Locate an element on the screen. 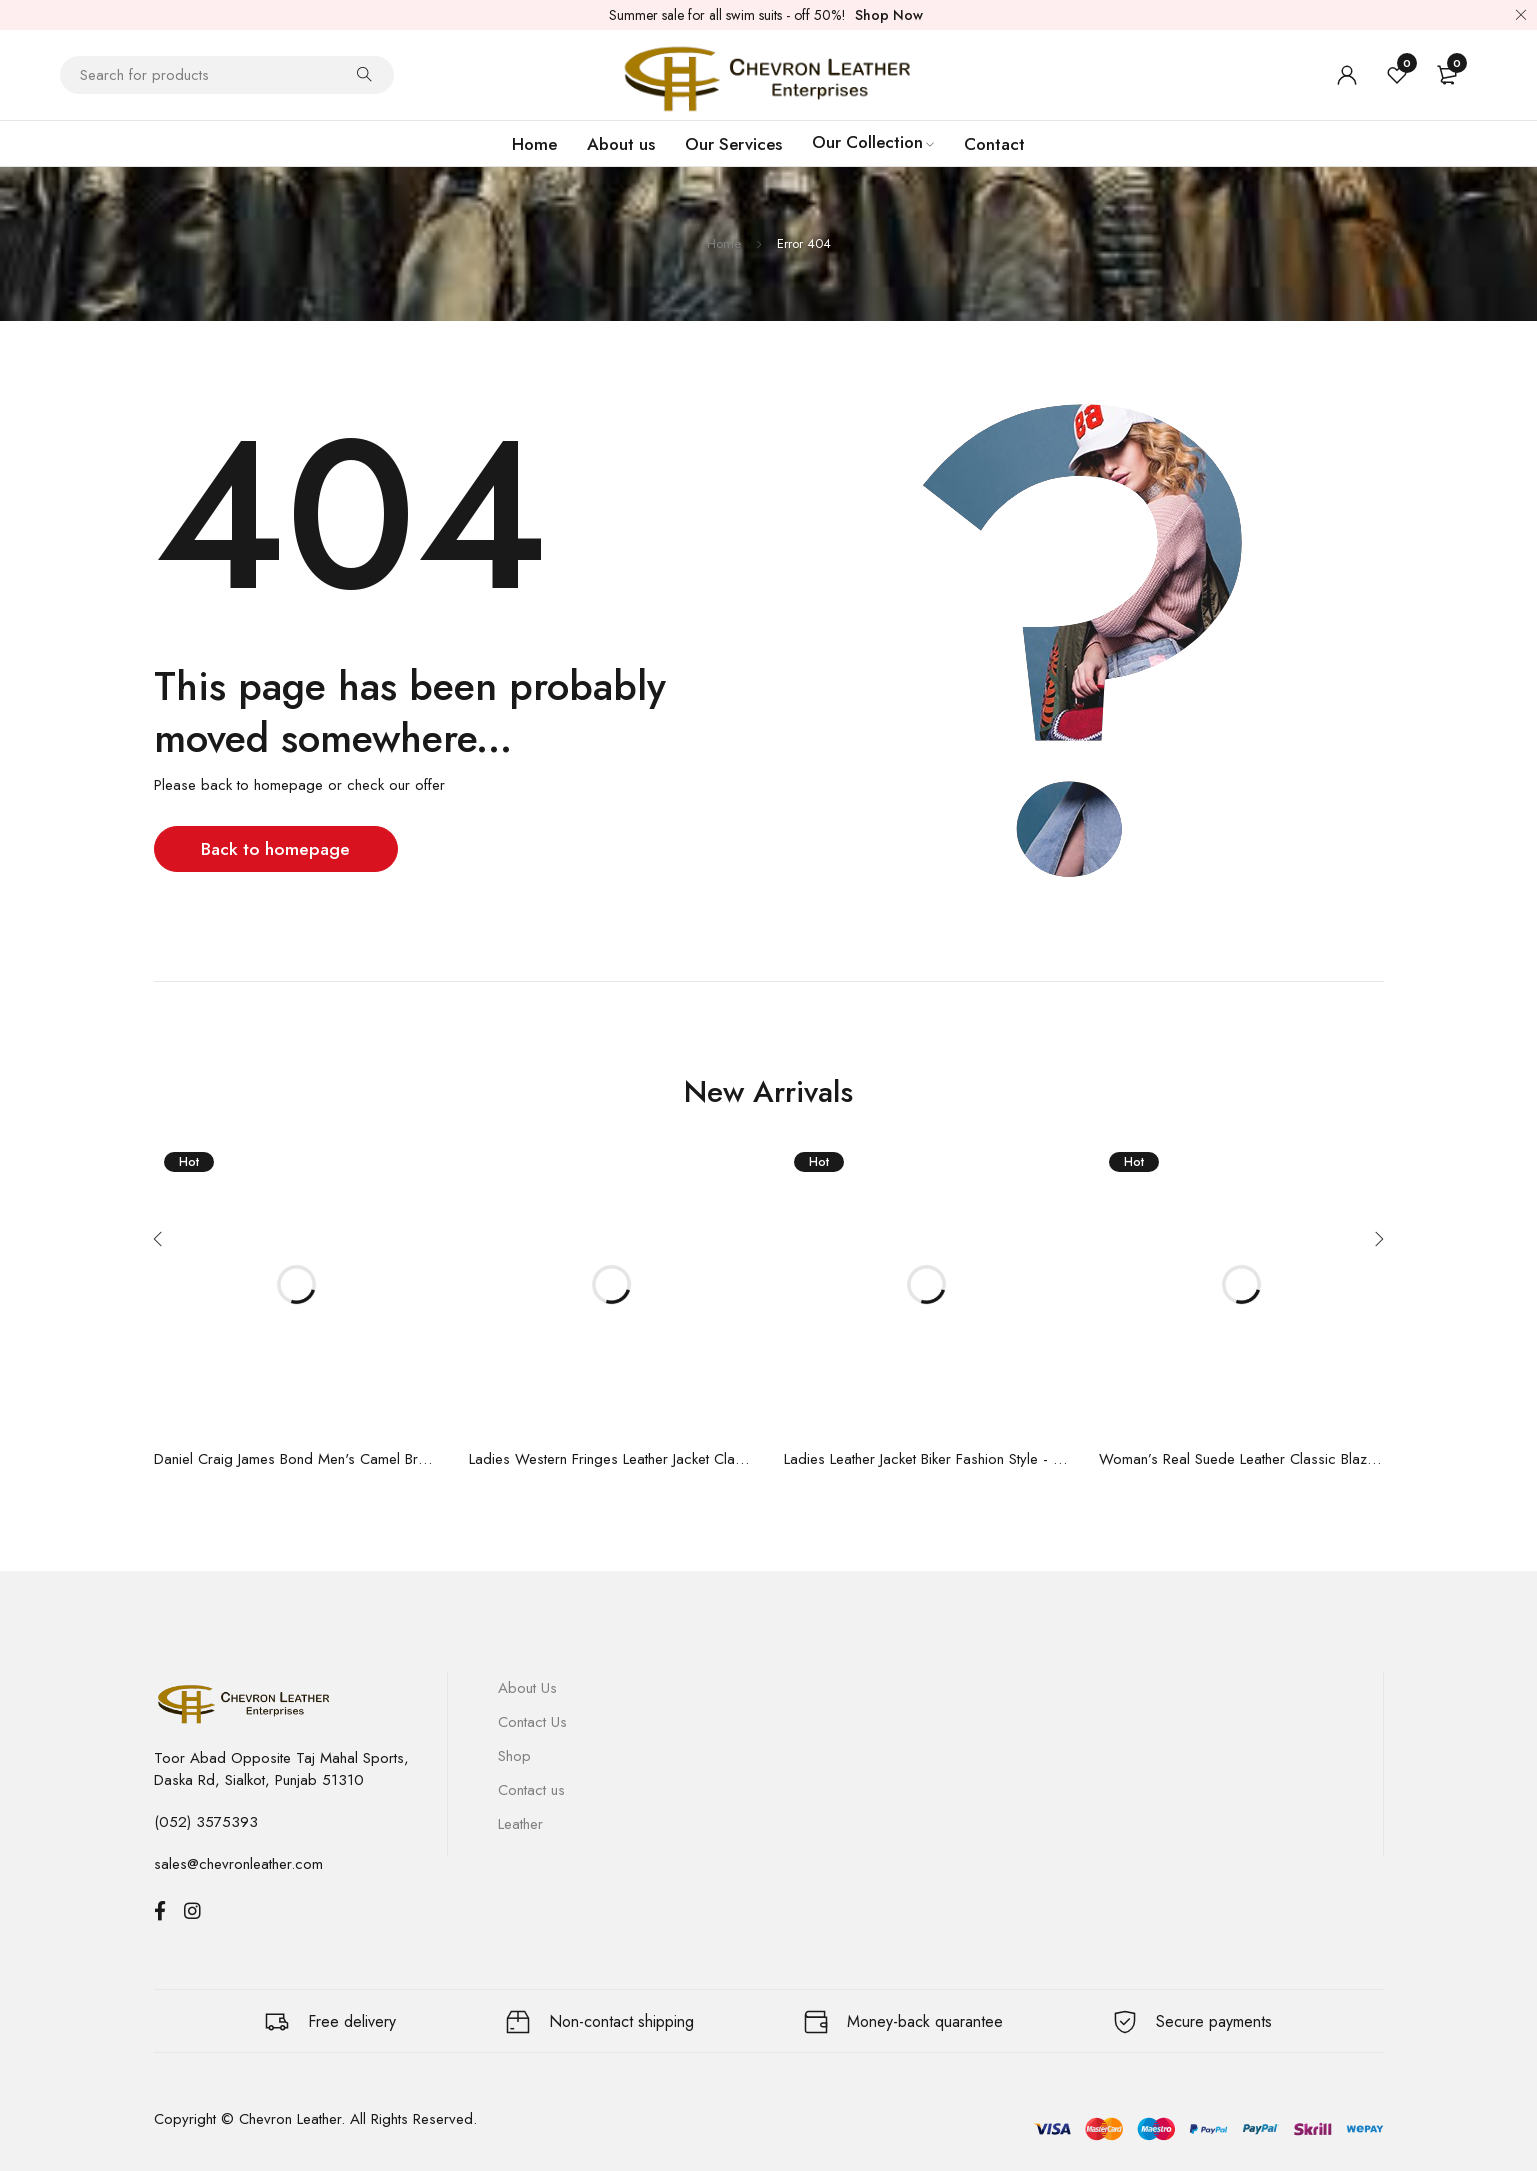  Leather is located at coordinates (520, 1824).